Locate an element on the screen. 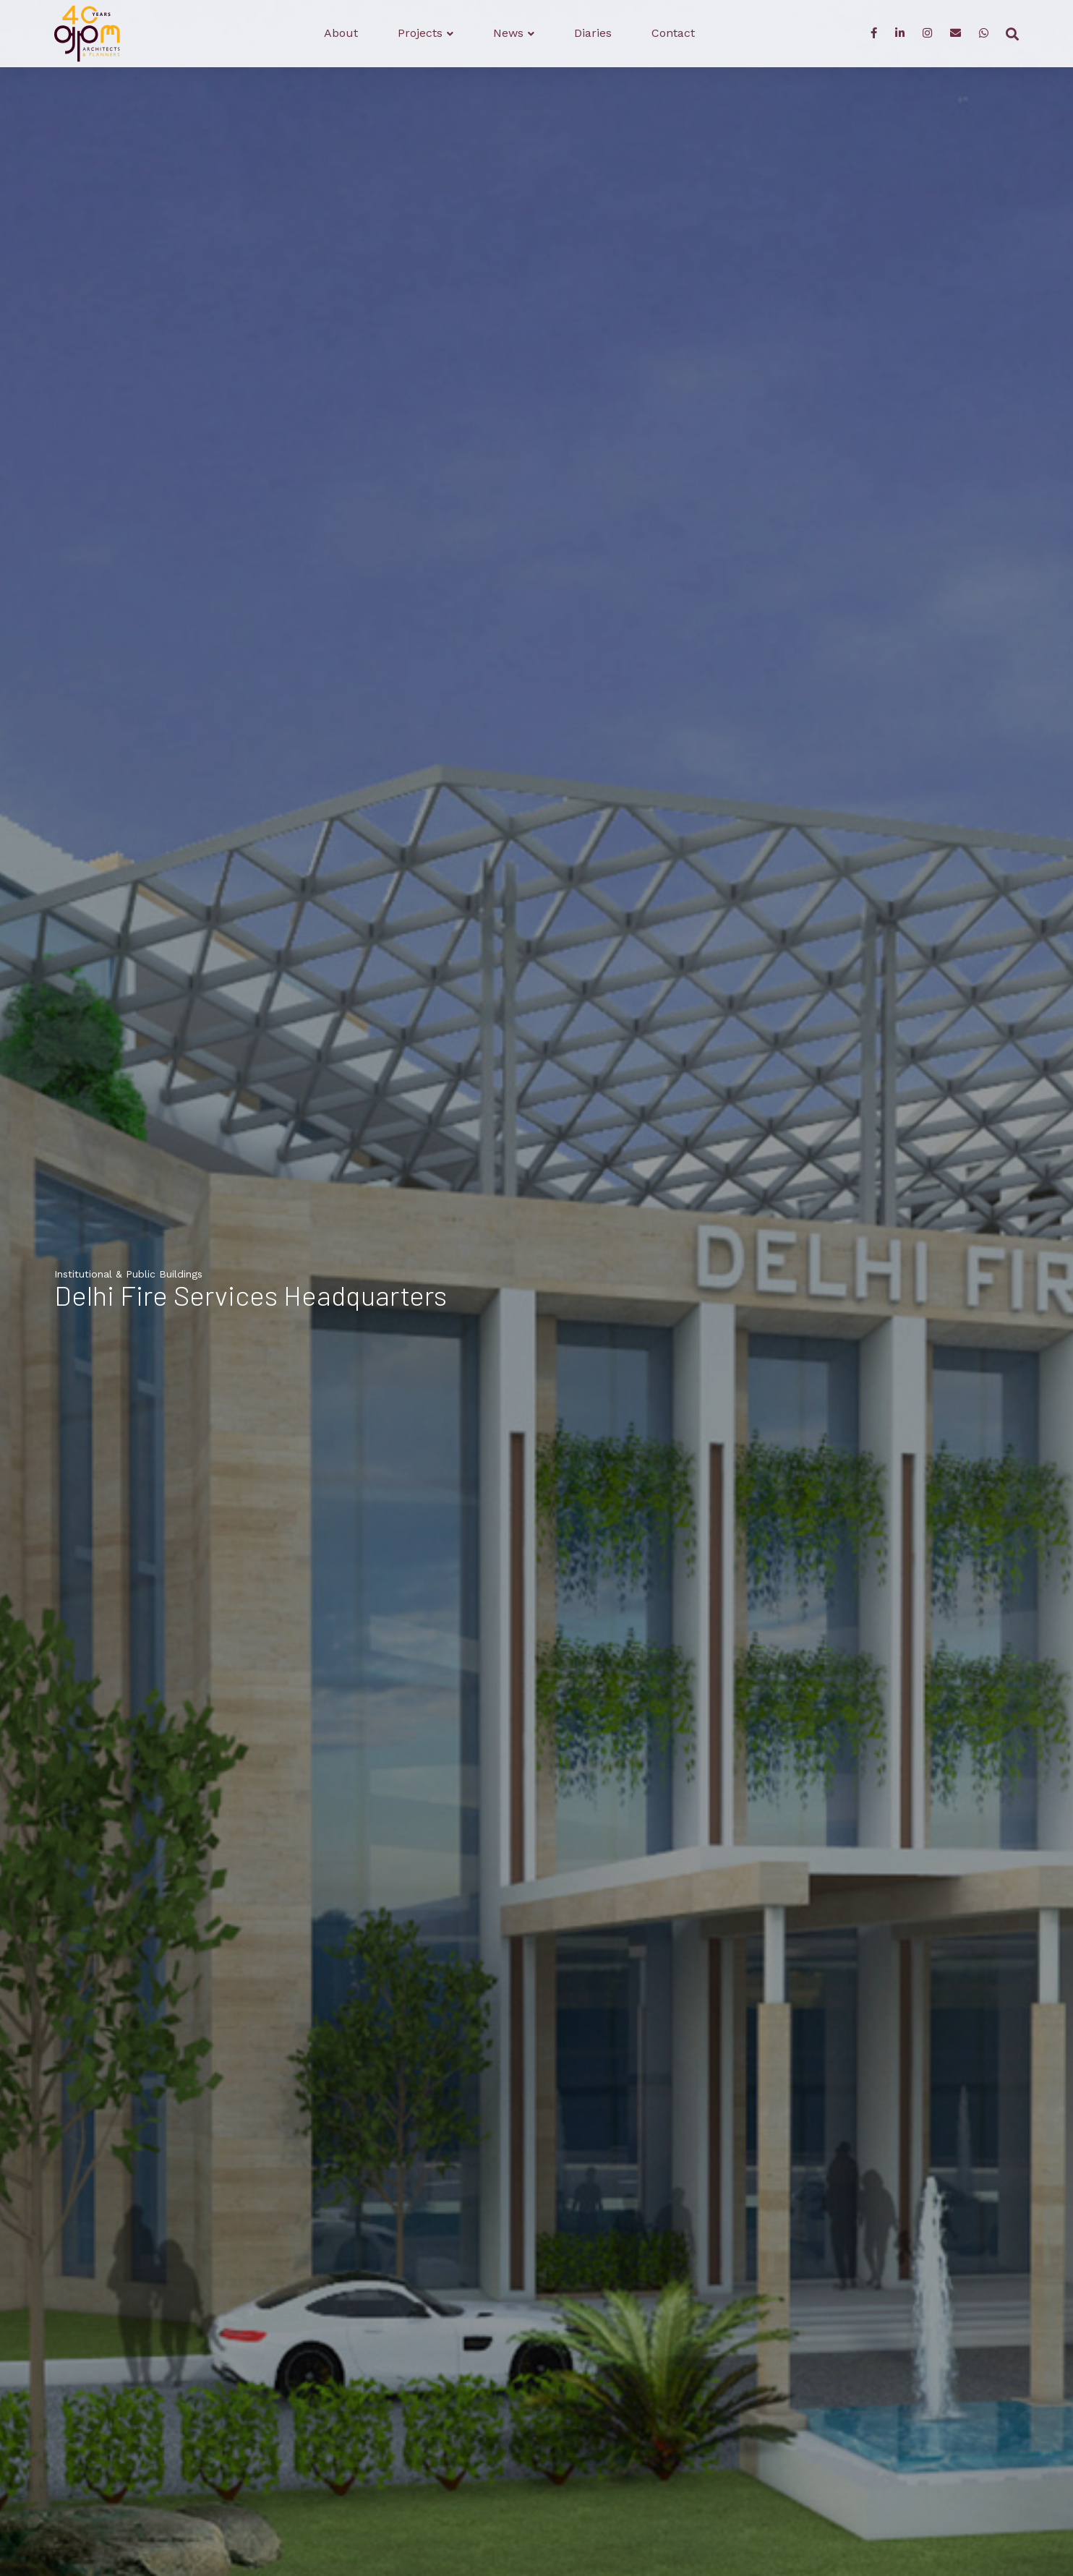 This screenshot has width=1073, height=2576. [LinkedIn] is located at coordinates (900, 34).